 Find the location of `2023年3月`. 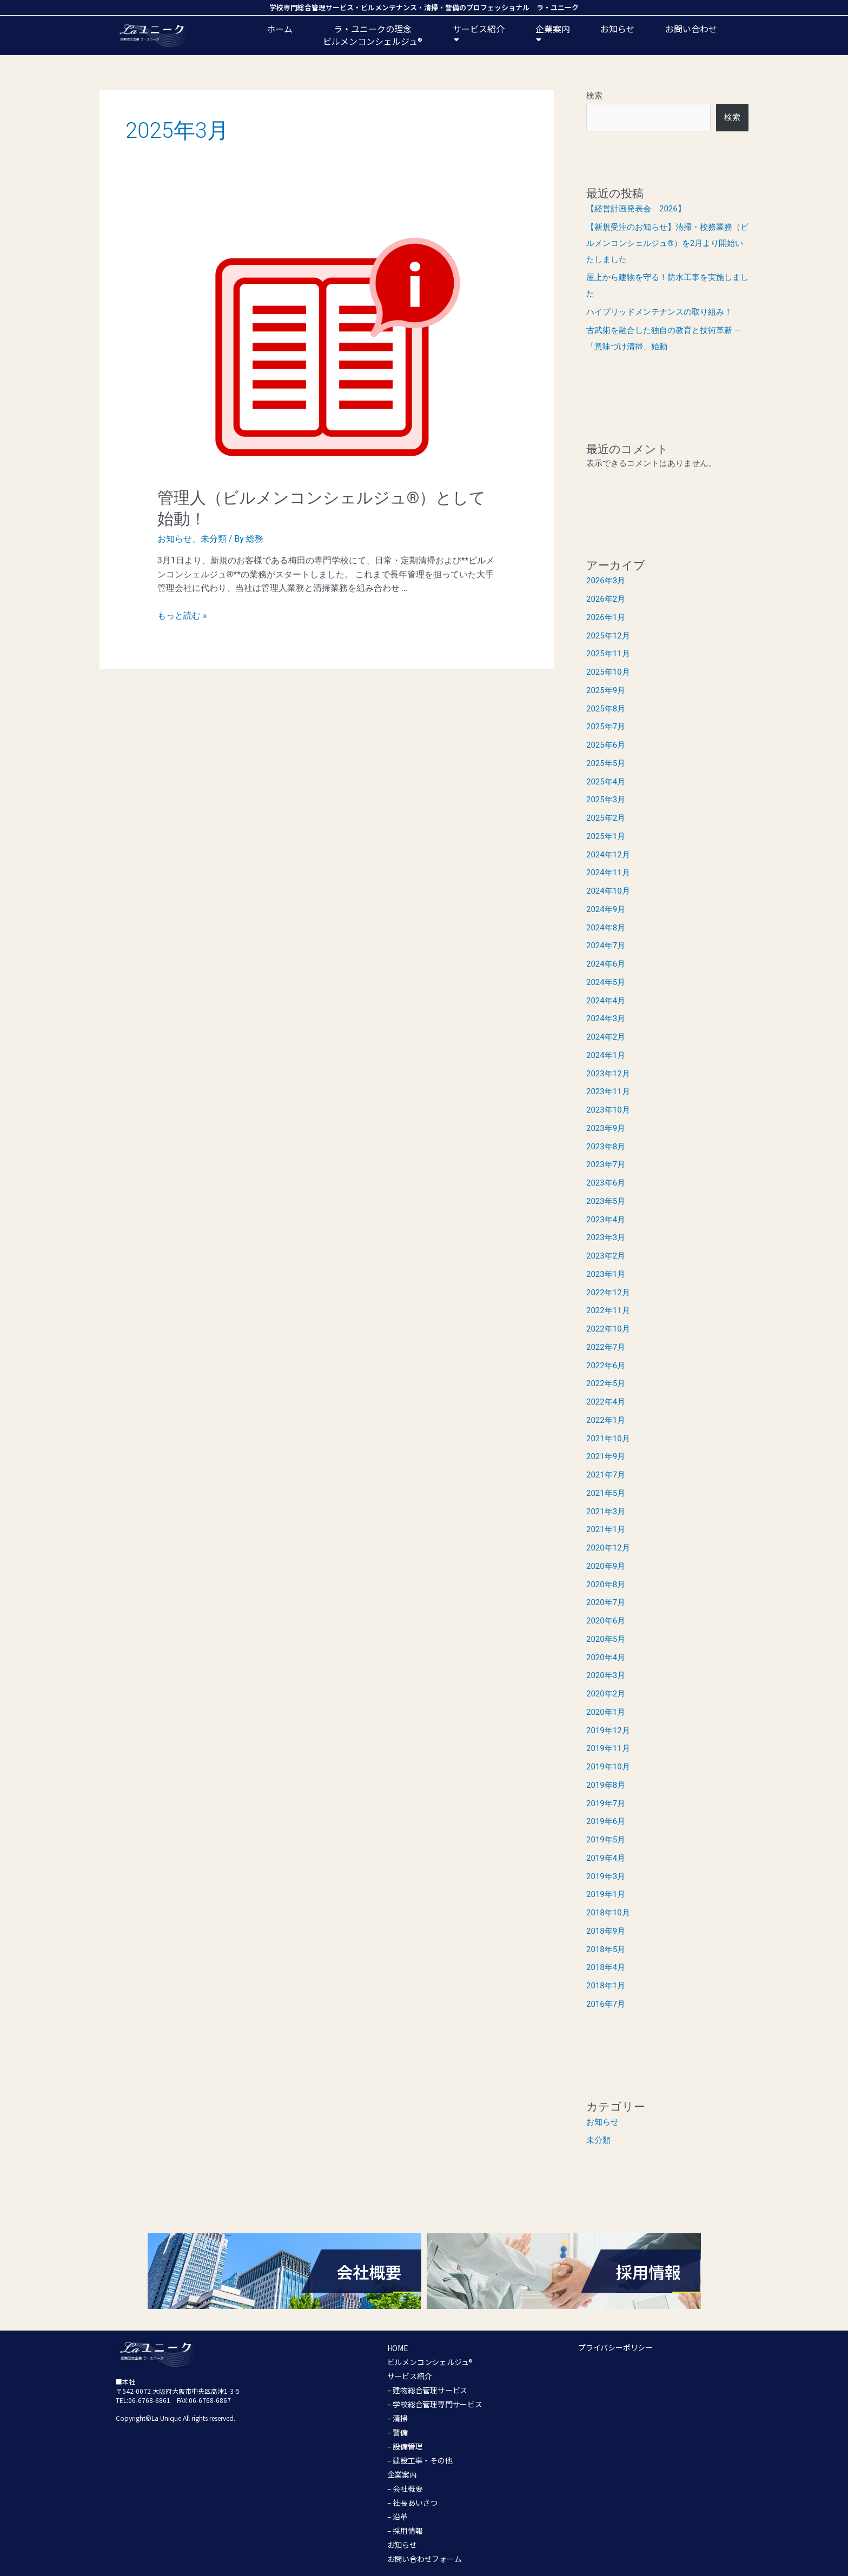

2023年3月 is located at coordinates (605, 1237).